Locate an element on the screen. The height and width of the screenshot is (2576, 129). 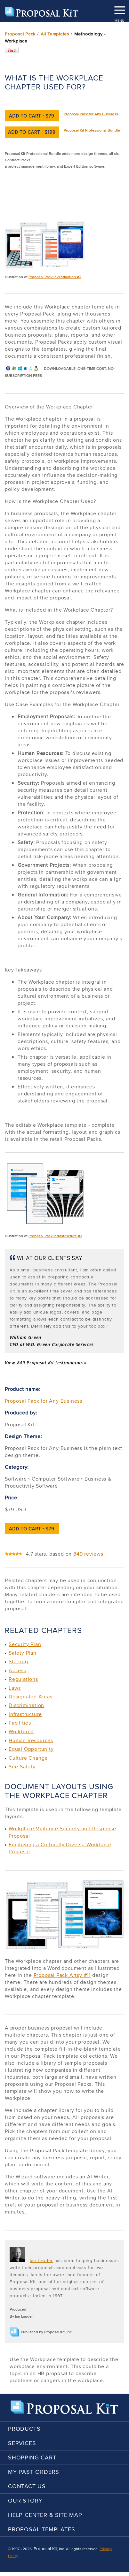
My Past Orders is located at coordinates (33, 2472).